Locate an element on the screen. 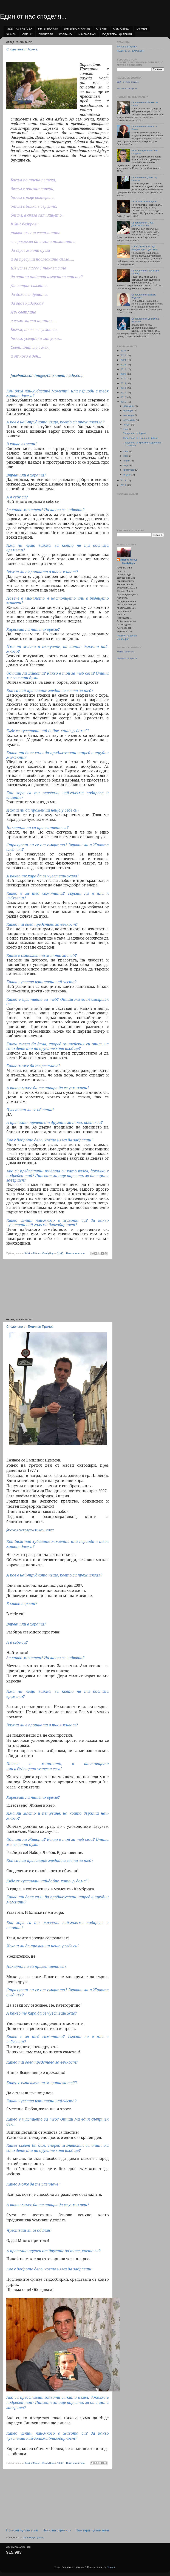 The width and height of the screenshot is (170, 2576). 2017 is located at coordinates (124, 392).